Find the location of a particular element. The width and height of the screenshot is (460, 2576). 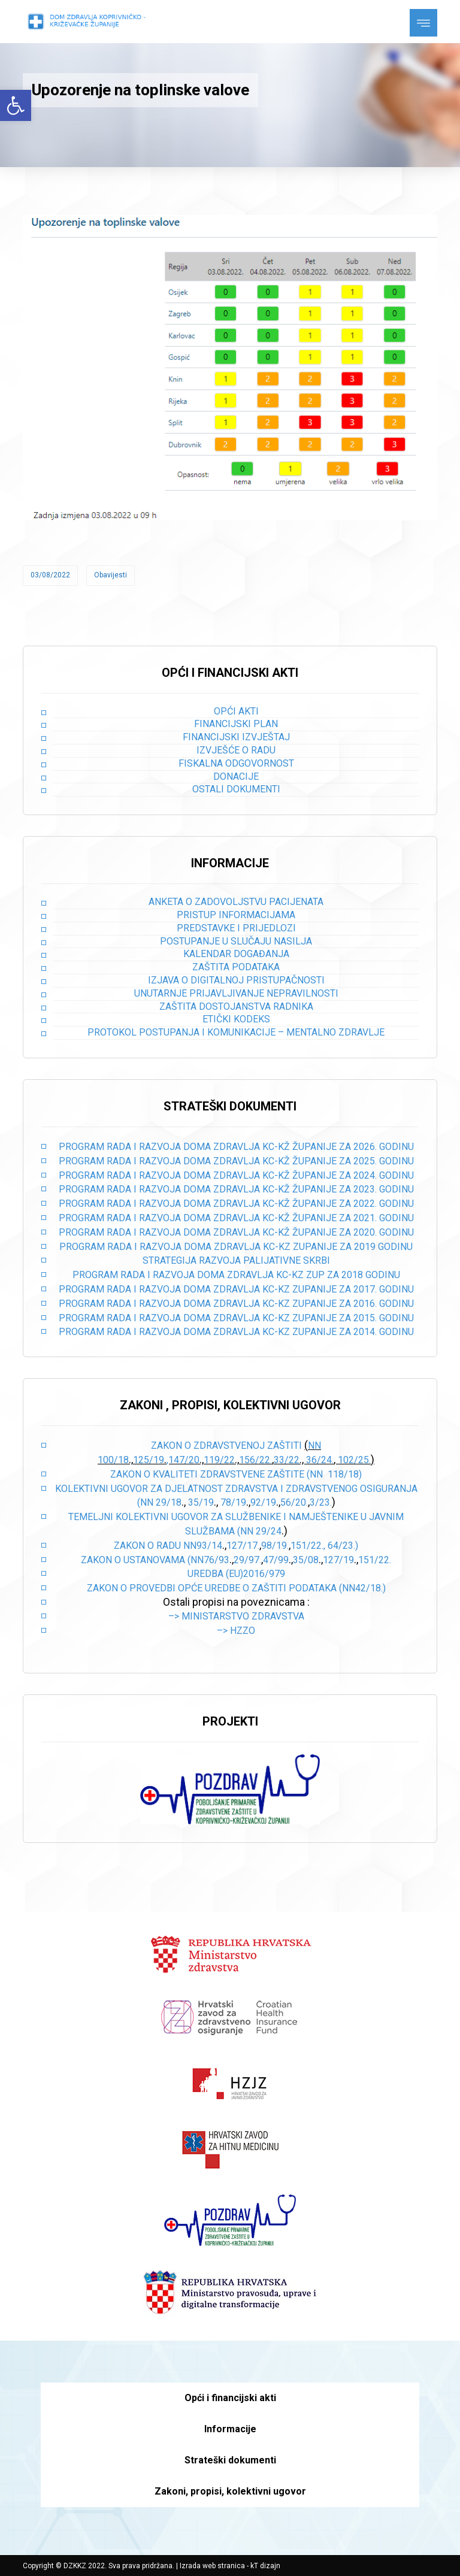

Predstavke i prijedlozi is located at coordinates (236, 928).